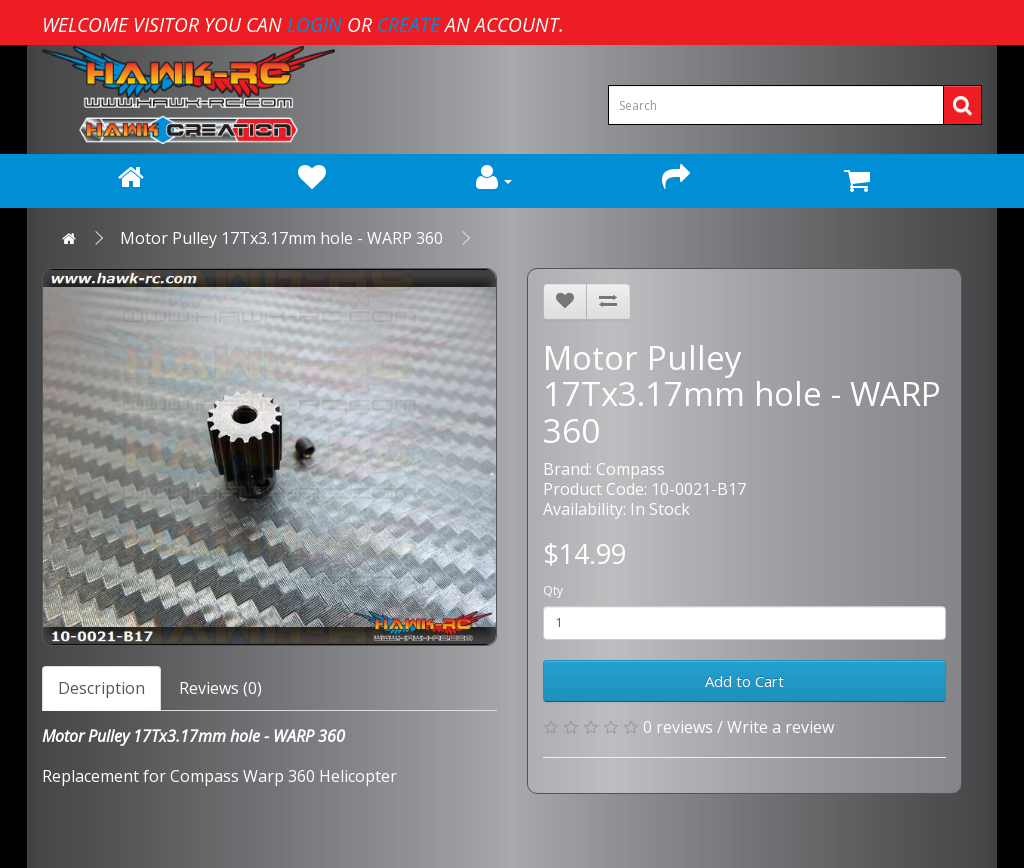  What do you see at coordinates (101, 688) in the screenshot?
I see `Description` at bounding box center [101, 688].